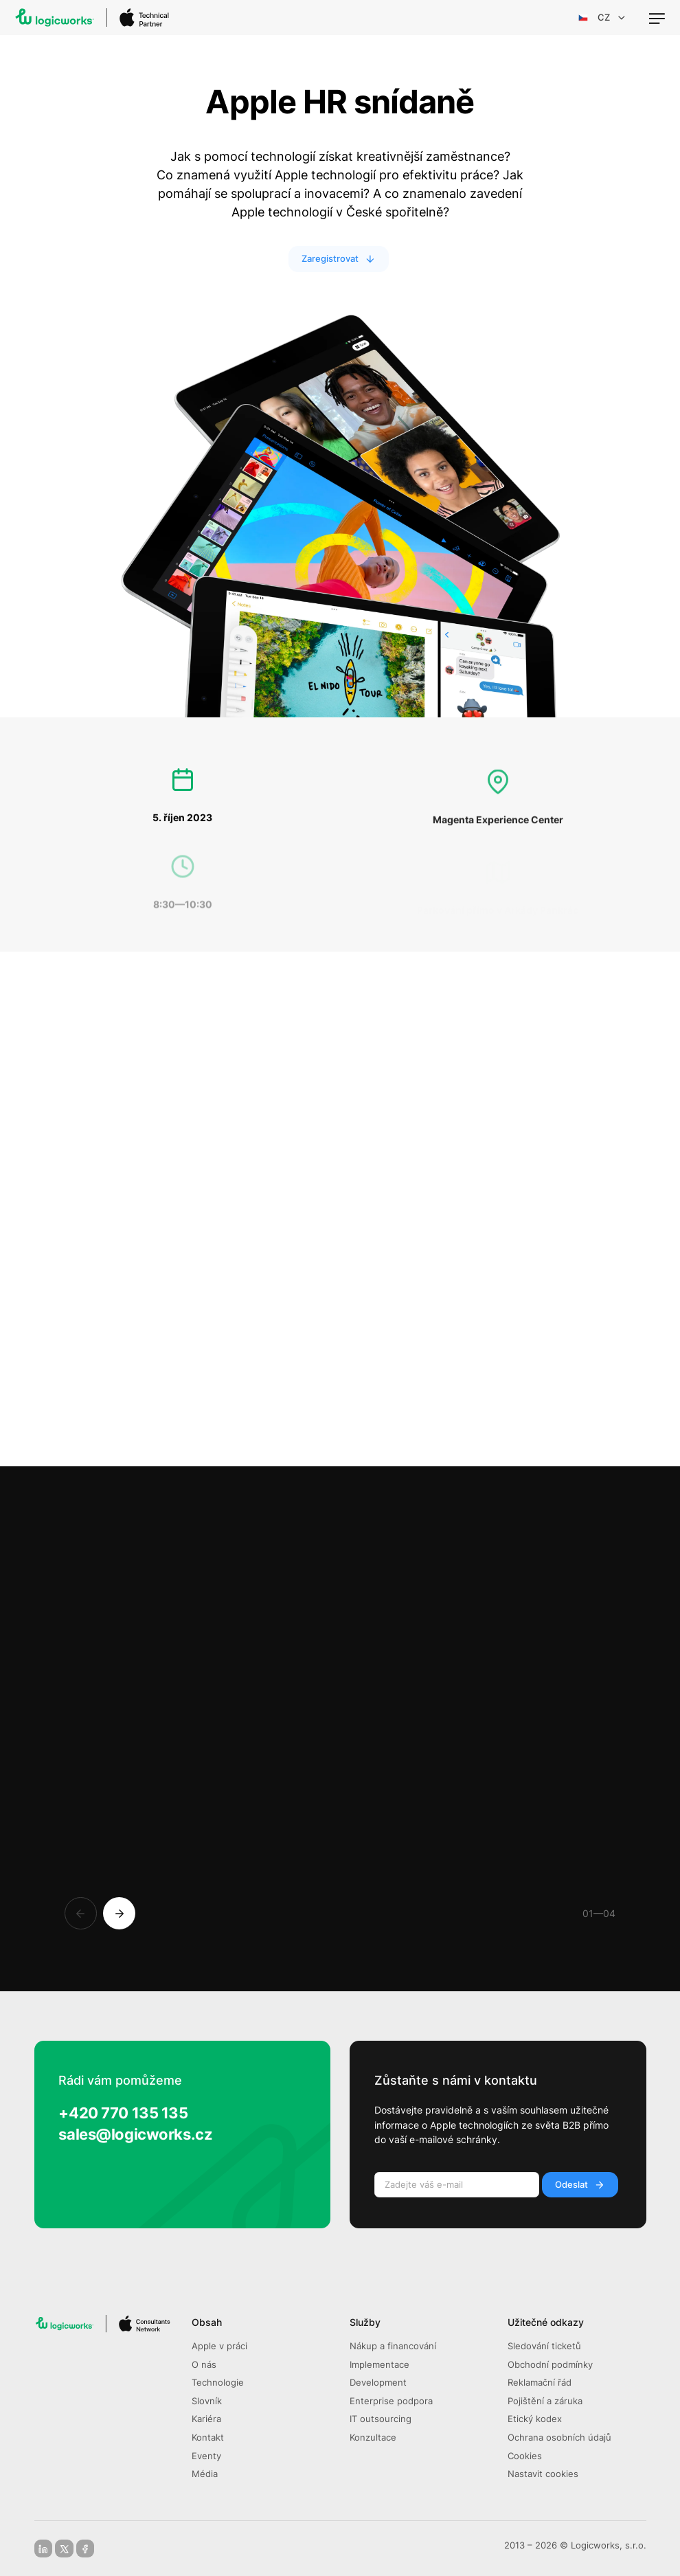  What do you see at coordinates (205, 2474) in the screenshot?
I see `Média` at bounding box center [205, 2474].